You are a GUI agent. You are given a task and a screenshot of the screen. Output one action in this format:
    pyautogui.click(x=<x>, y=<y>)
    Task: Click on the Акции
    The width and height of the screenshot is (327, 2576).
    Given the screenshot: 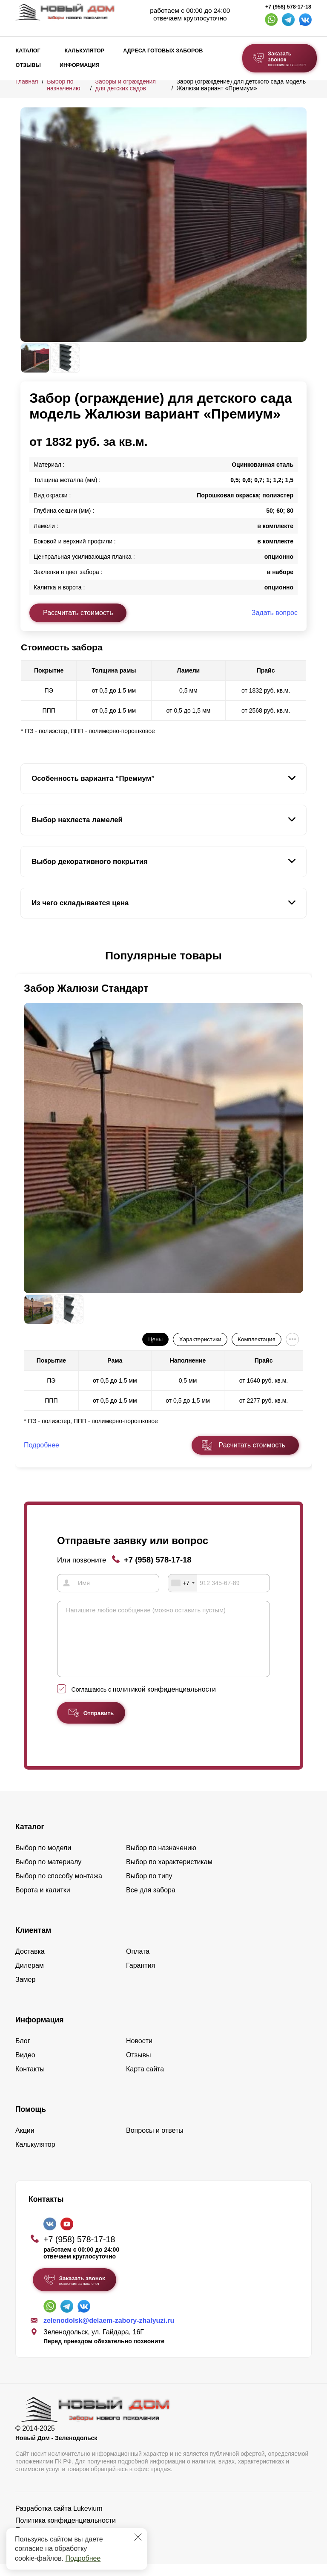 What is the action you would take?
    pyautogui.click(x=24, y=2142)
    